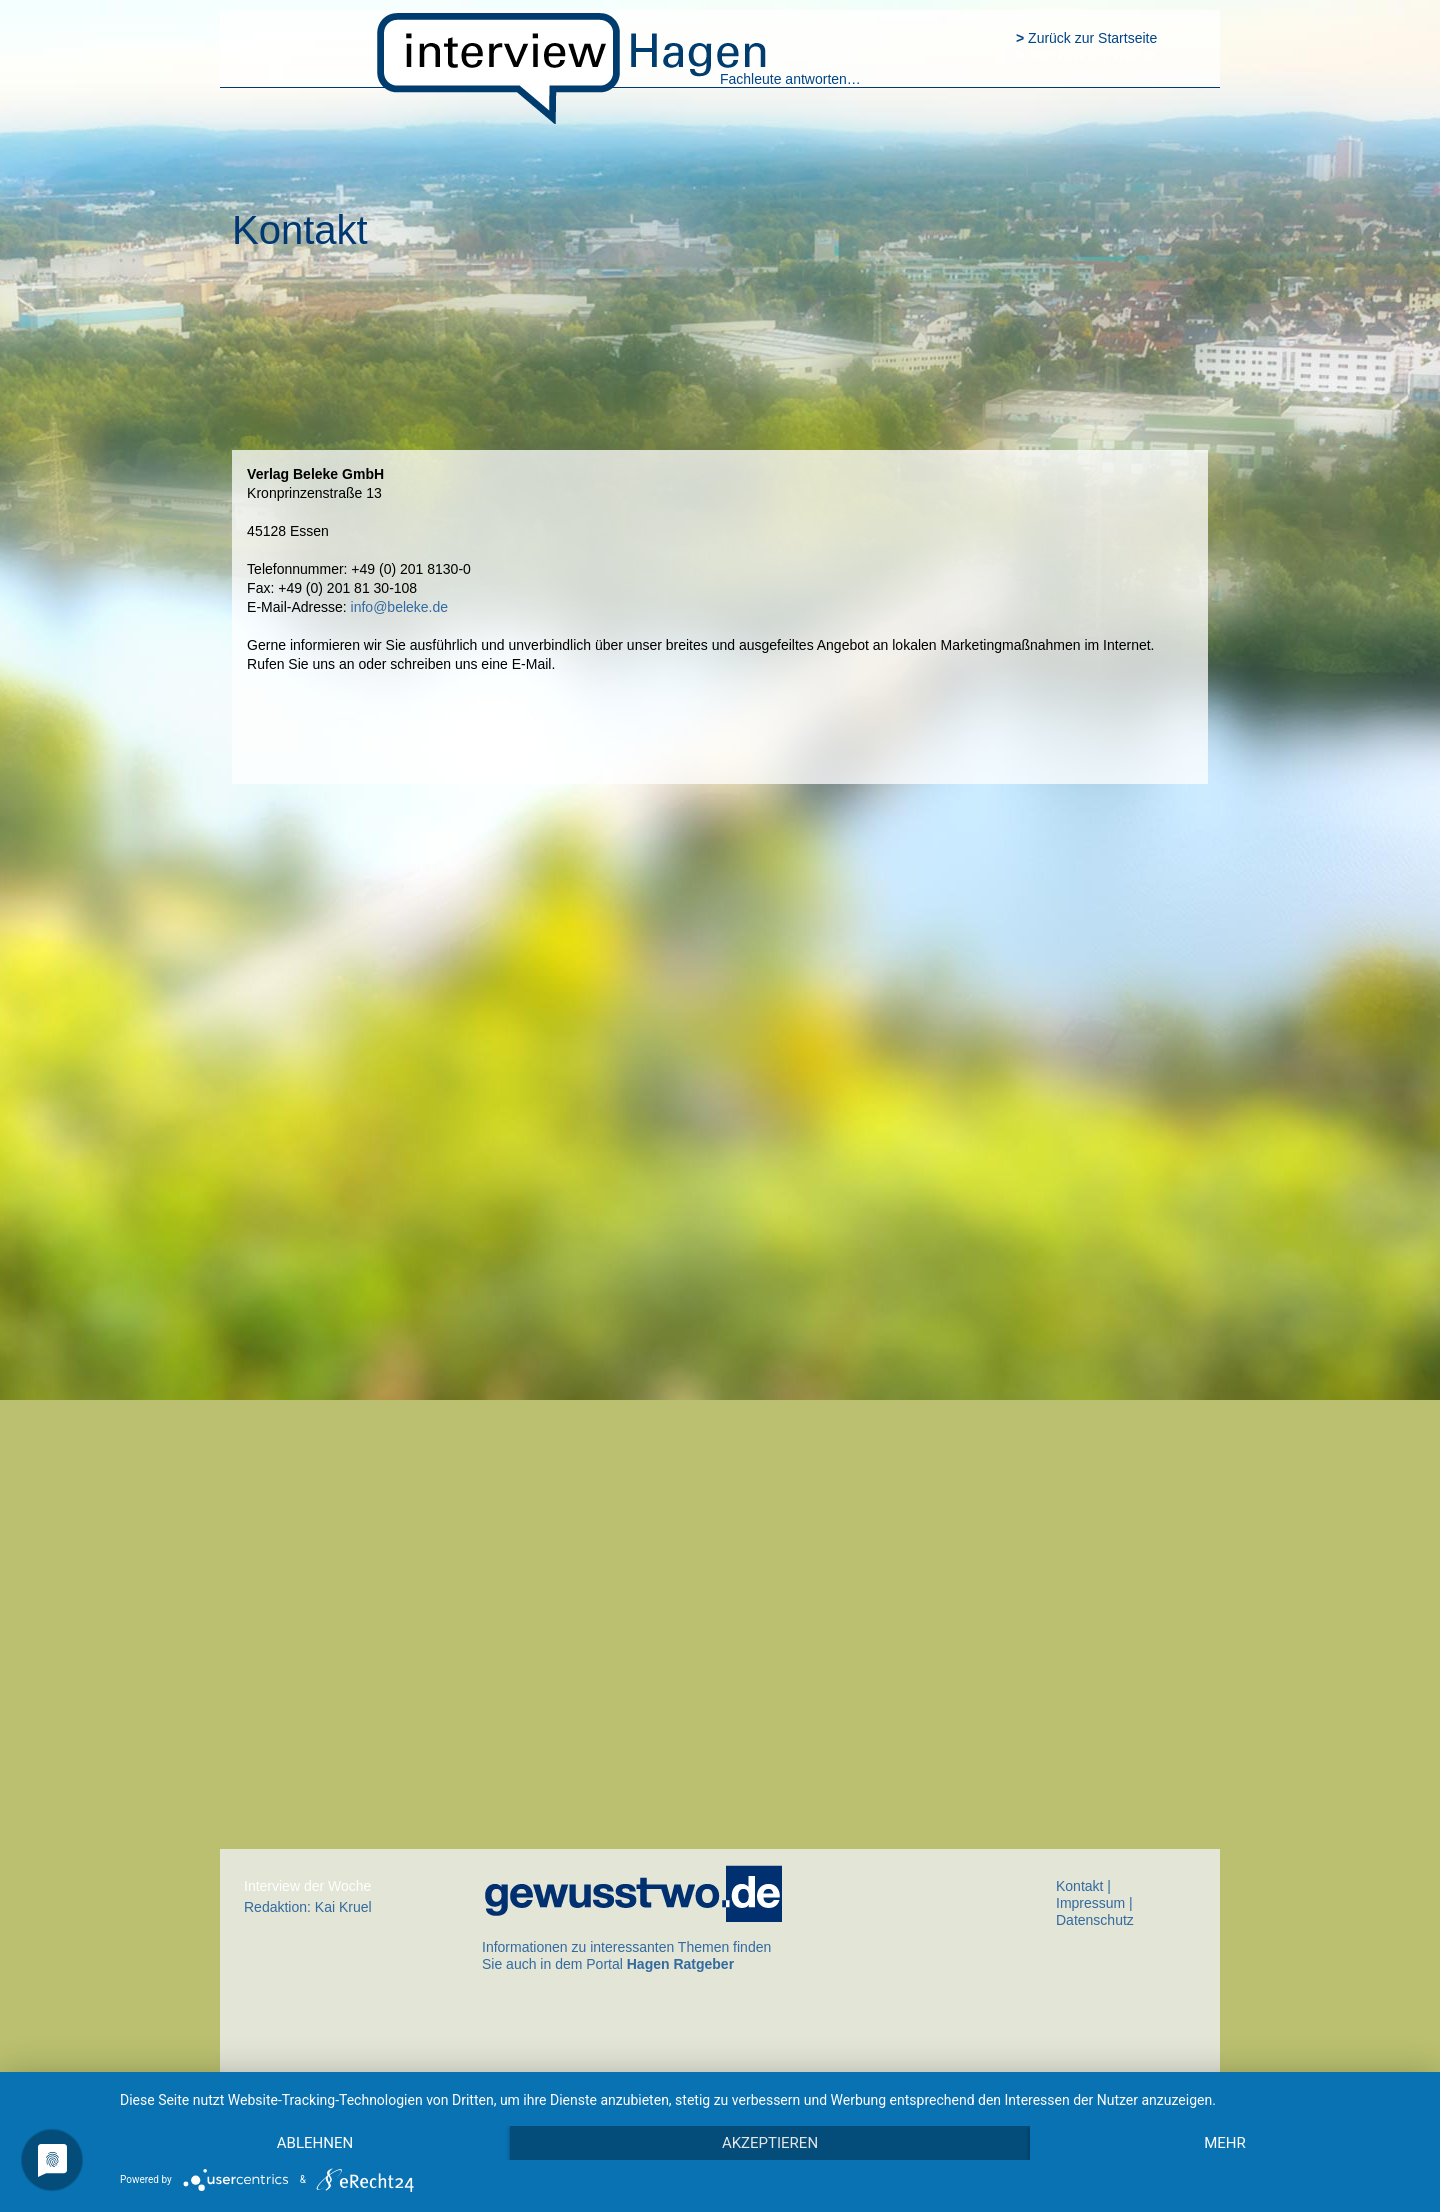 This screenshot has width=1440, height=2212. I want to click on Ablehnen, so click(315, 2143).